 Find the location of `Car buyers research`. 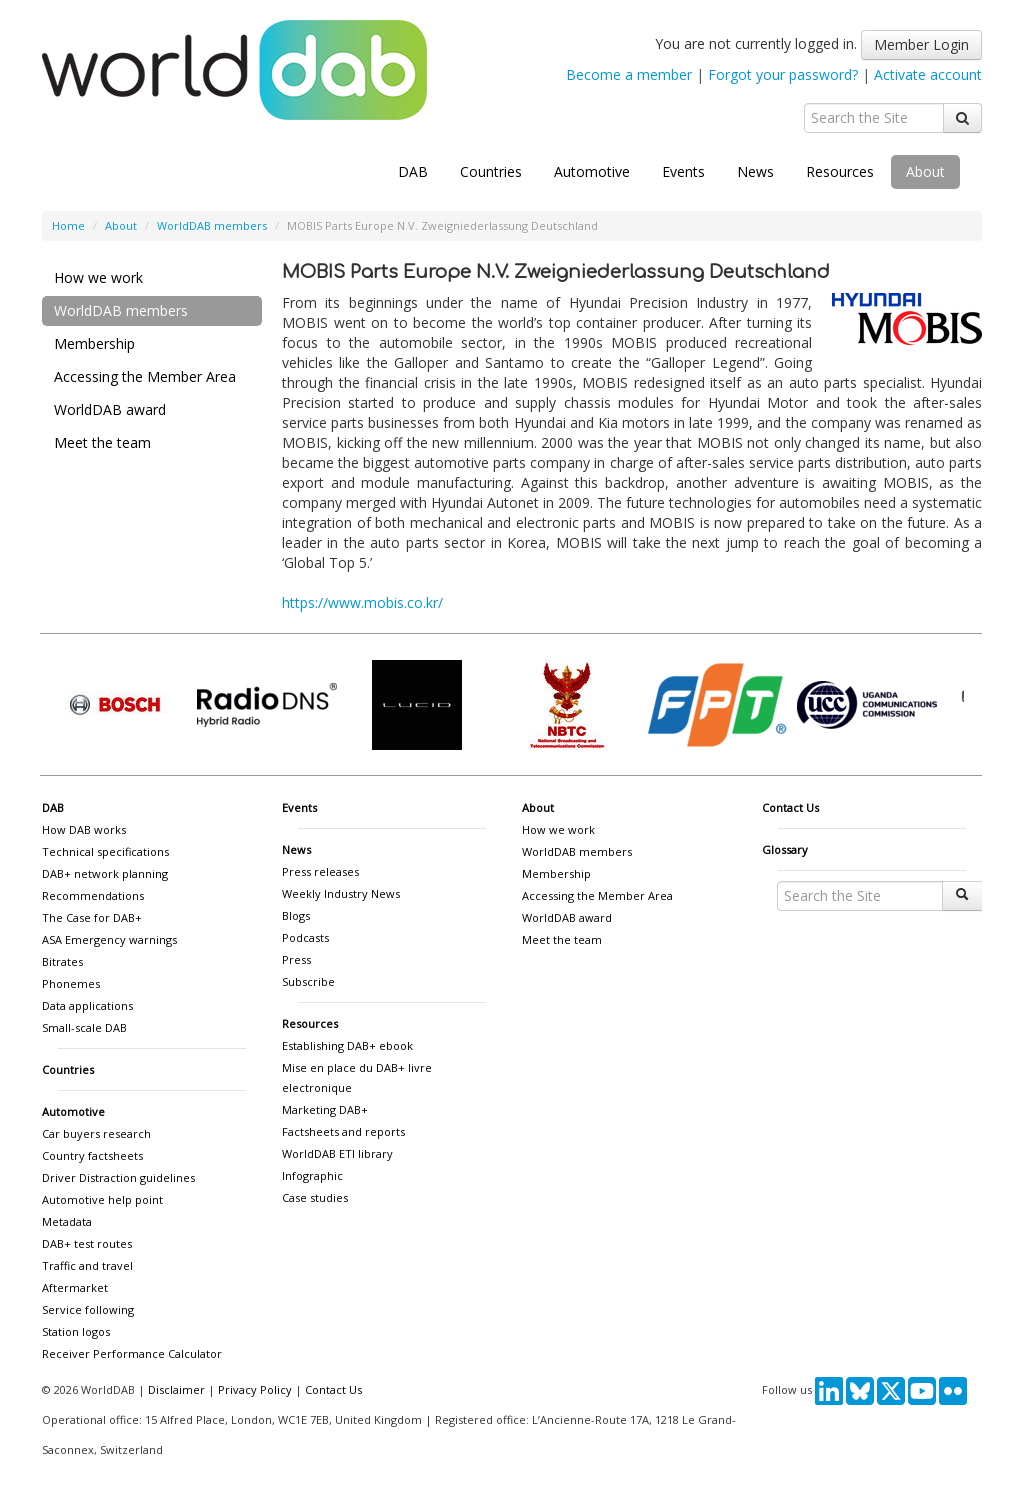

Car buyers research is located at coordinates (96, 1133).